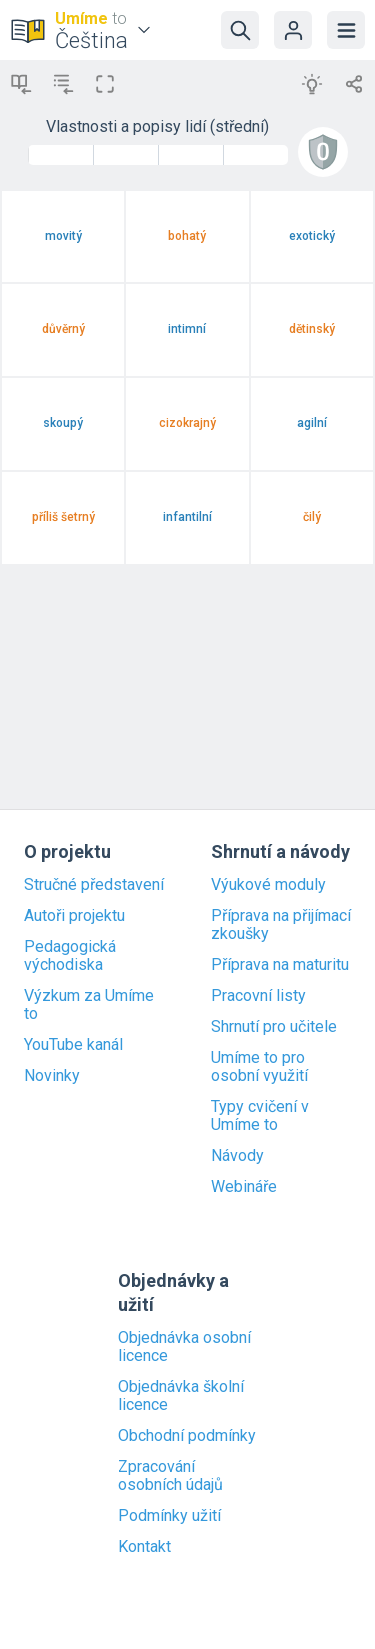 This screenshot has width=375, height=1649. I want to click on Webináře, so click(244, 1187).